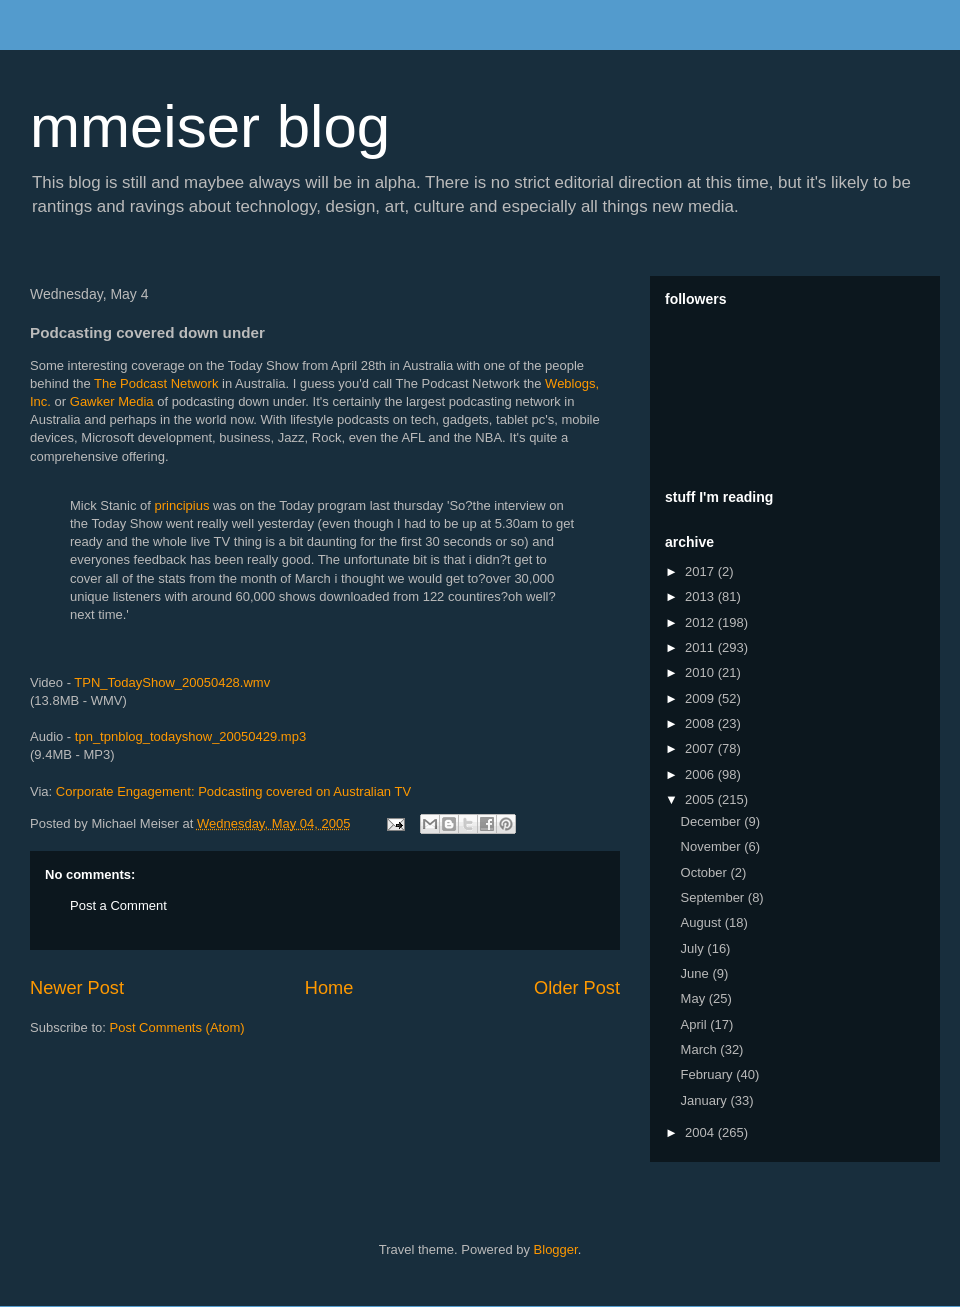 Image resolution: width=960 pixels, height=1307 pixels. What do you see at coordinates (556, 1249) in the screenshot?
I see `Blogger` at bounding box center [556, 1249].